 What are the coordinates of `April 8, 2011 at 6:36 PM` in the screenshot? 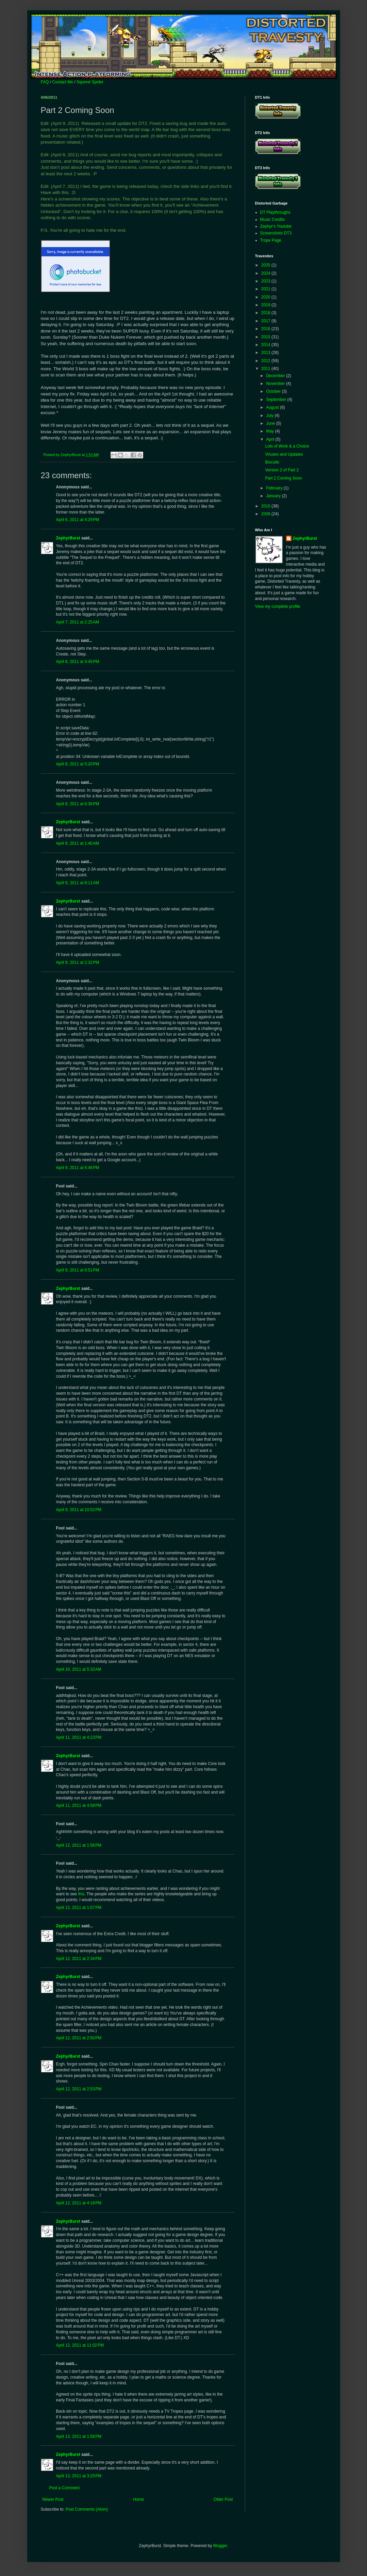 It's located at (77, 803).